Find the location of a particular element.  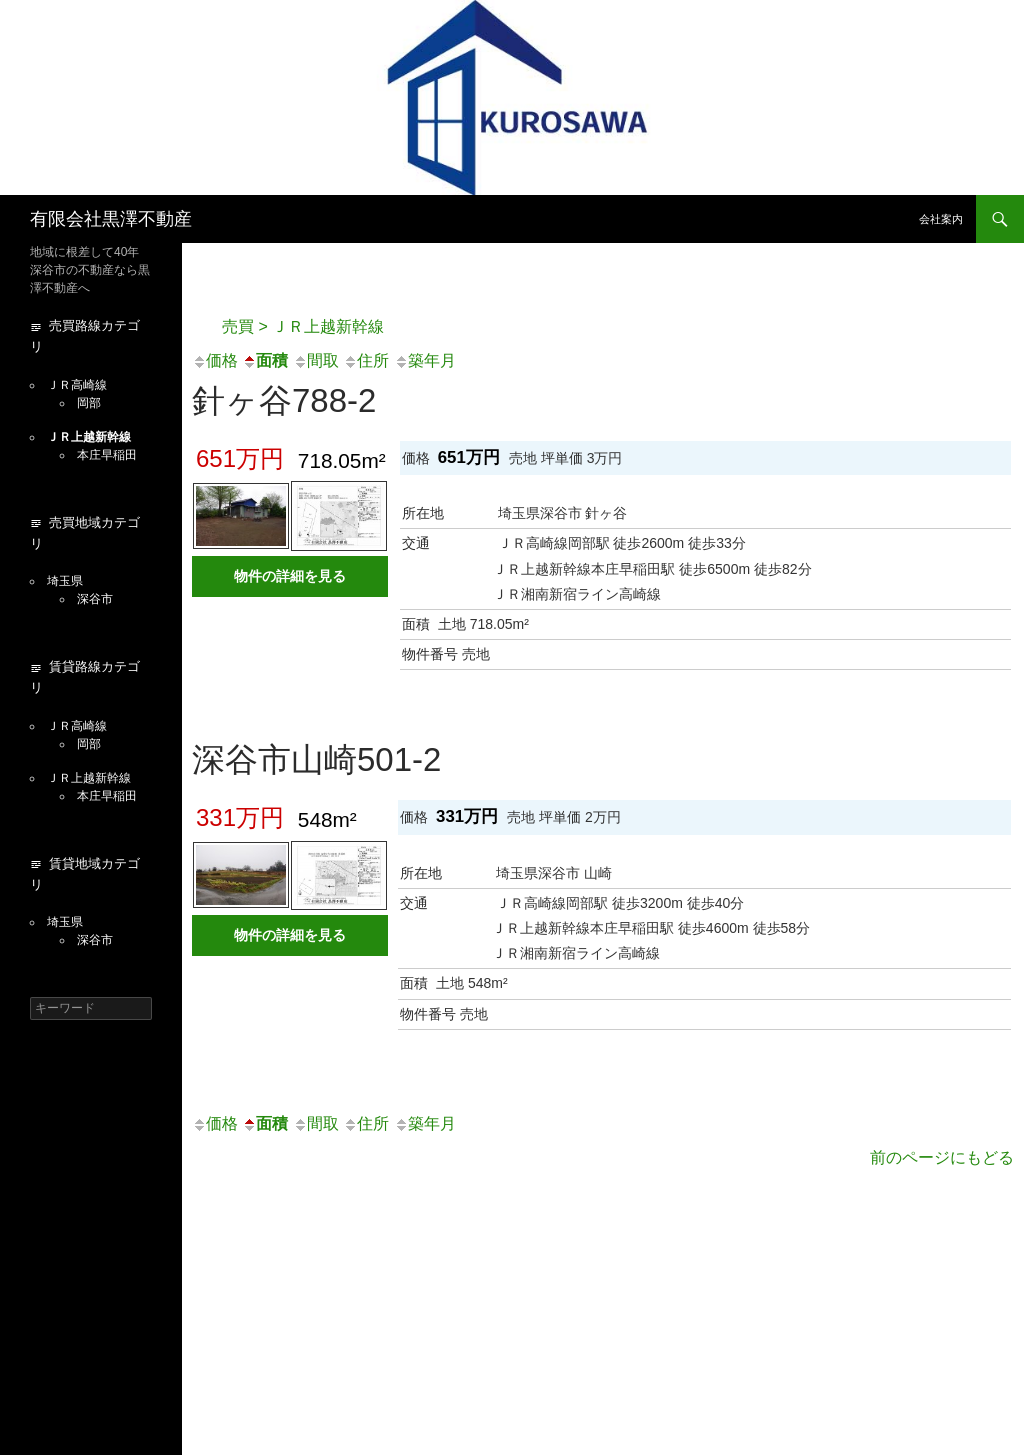

ＪＲ上越新幹線 is located at coordinates (89, 437).